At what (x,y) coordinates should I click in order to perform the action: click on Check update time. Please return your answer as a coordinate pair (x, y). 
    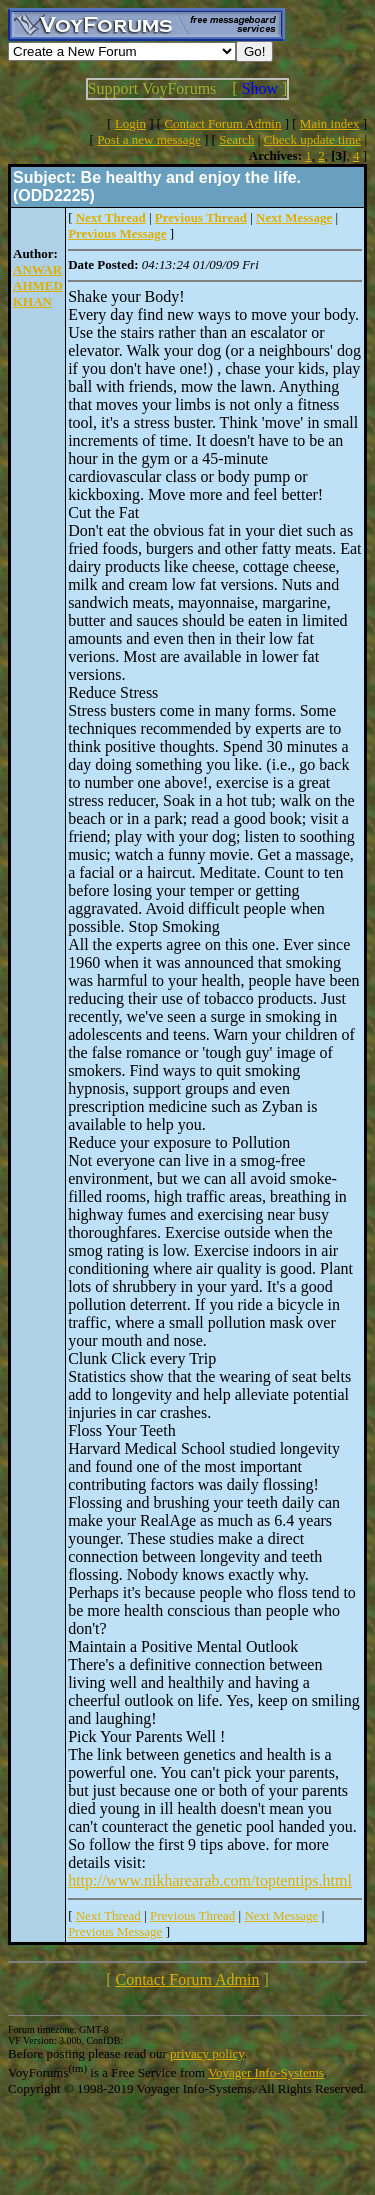
    Looking at the image, I should click on (312, 139).